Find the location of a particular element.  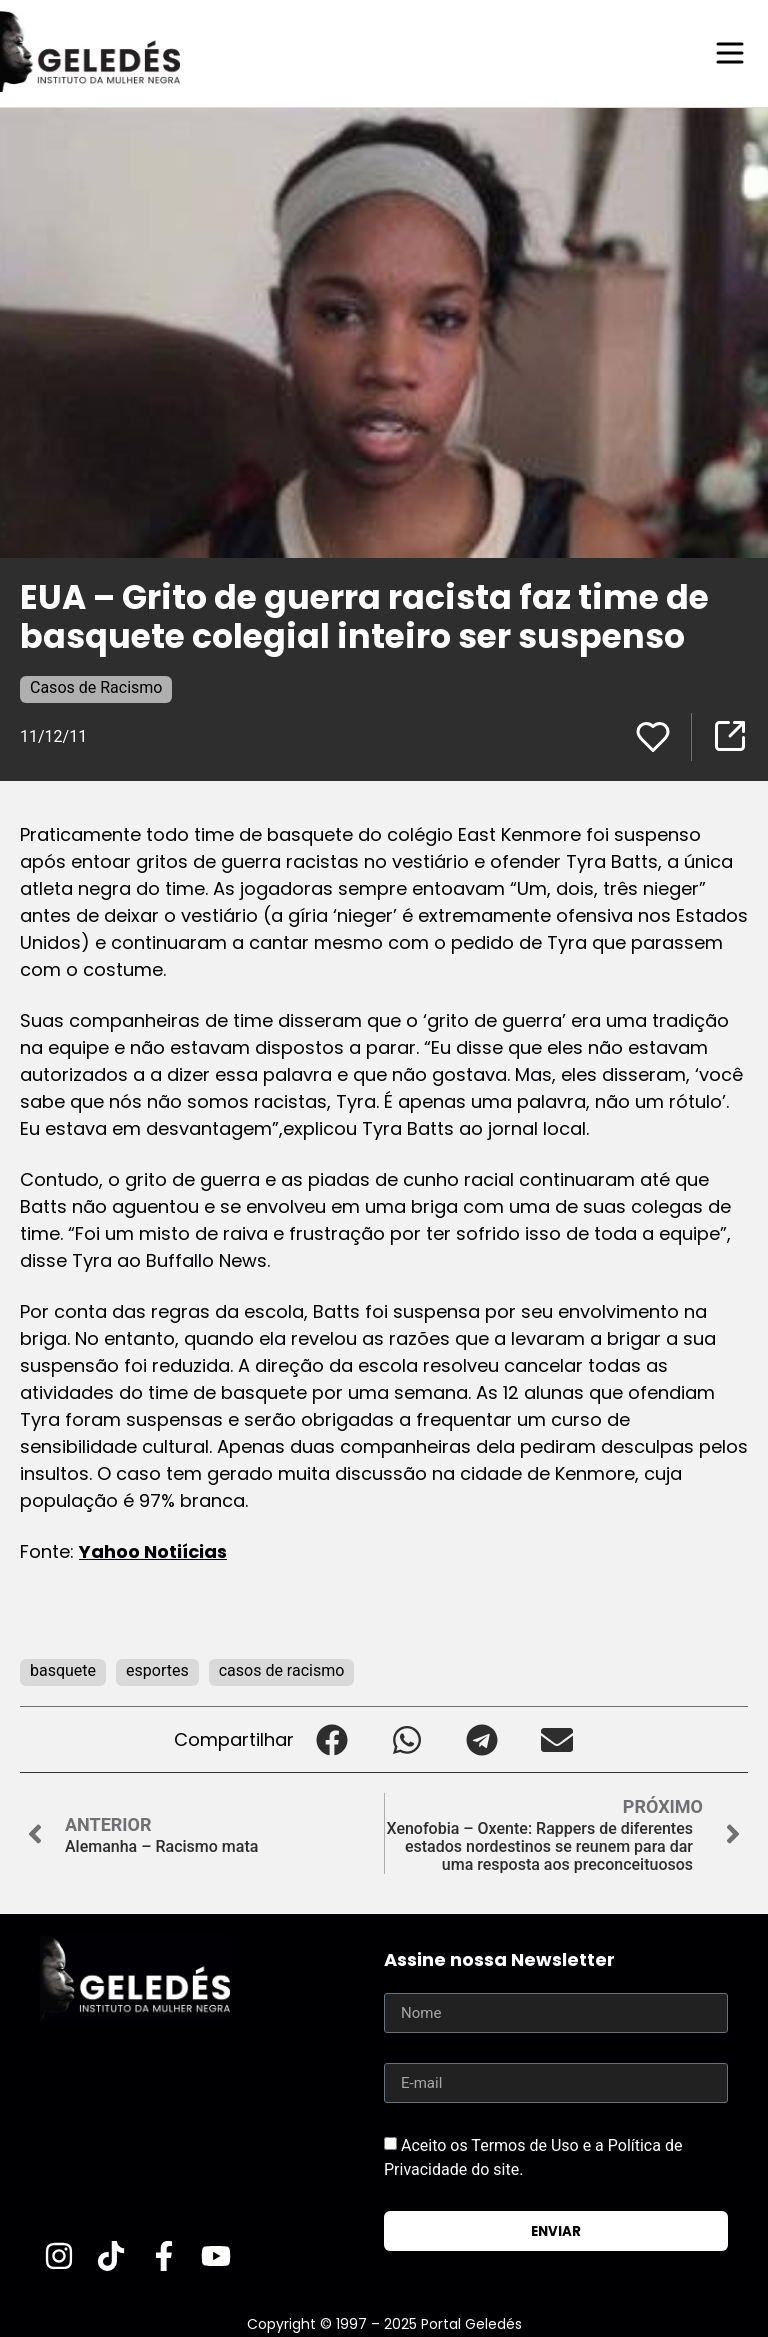

Yahoo Notiícias is located at coordinates (153, 1550).